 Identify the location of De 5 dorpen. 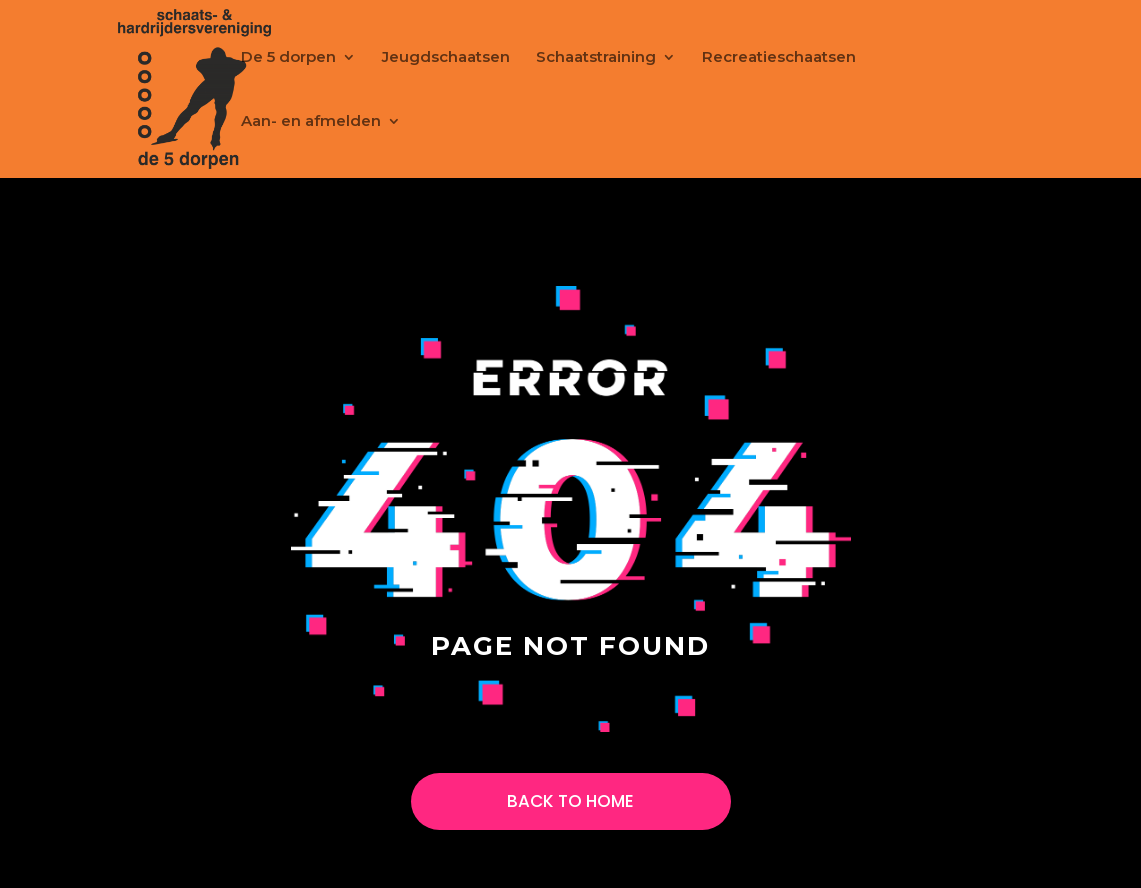
(288, 58).